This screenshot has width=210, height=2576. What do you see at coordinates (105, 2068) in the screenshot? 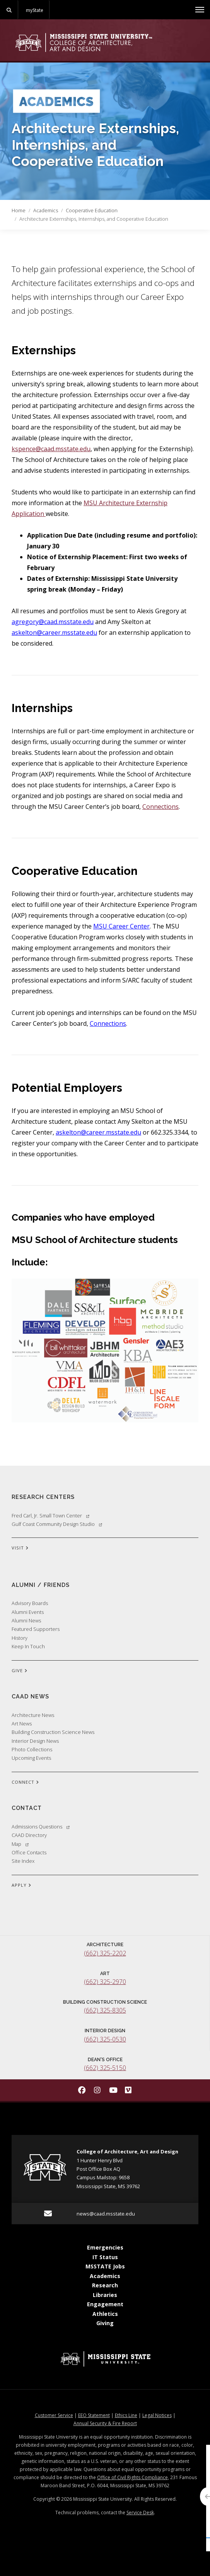
I see `(662) 325-5150` at bounding box center [105, 2068].